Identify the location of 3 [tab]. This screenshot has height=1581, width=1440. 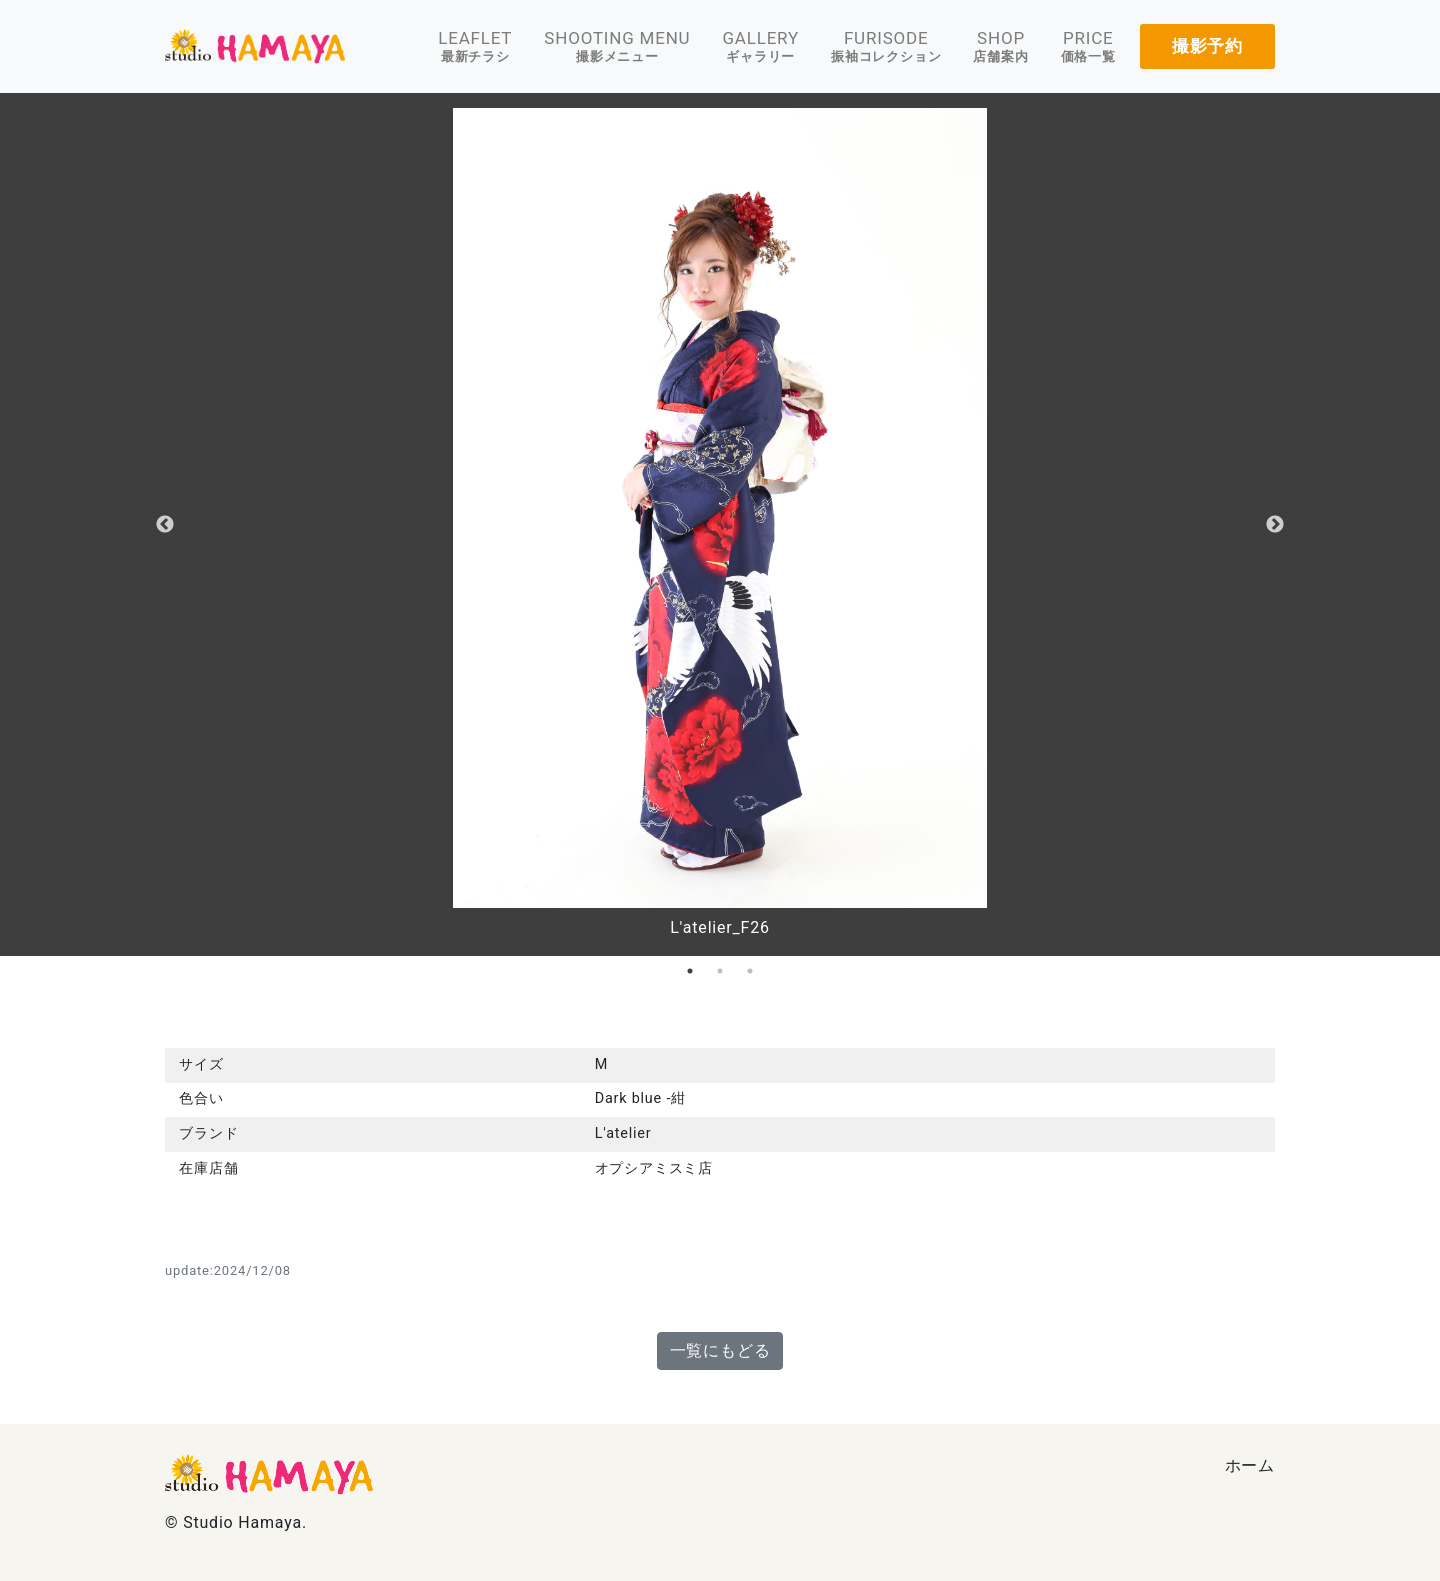
(750, 971).